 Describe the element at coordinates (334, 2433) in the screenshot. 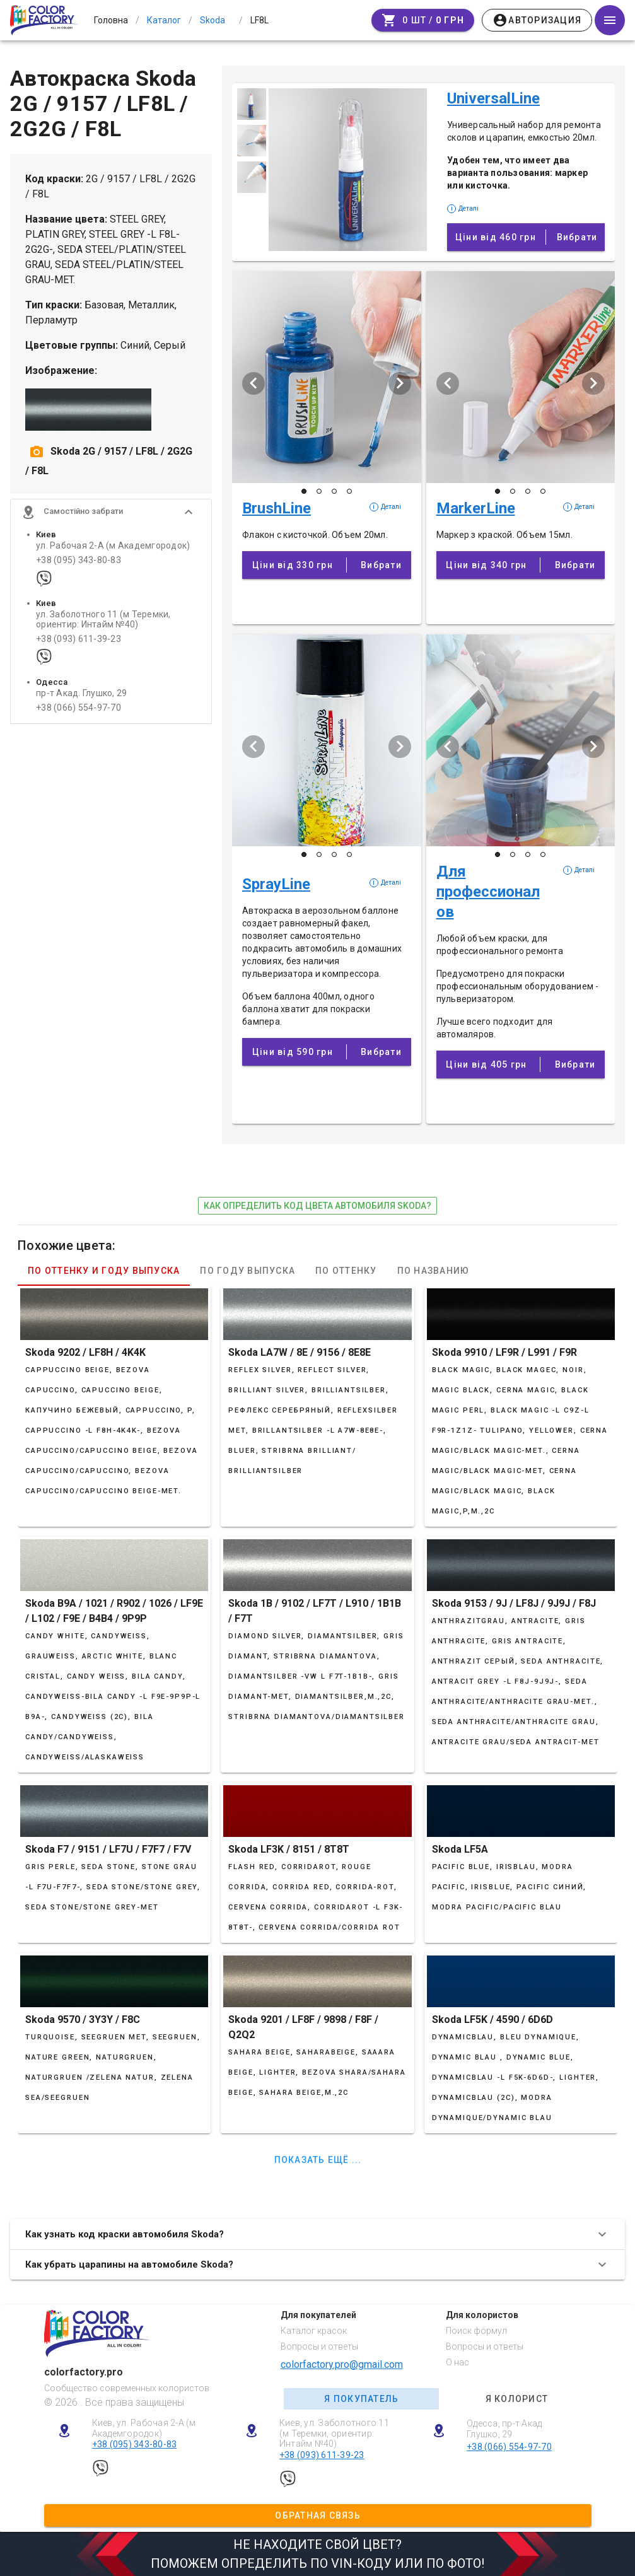

I see `Киев, ул. Заболотного 11 (м Теремки, ориентир: Интайм №40)` at that location.